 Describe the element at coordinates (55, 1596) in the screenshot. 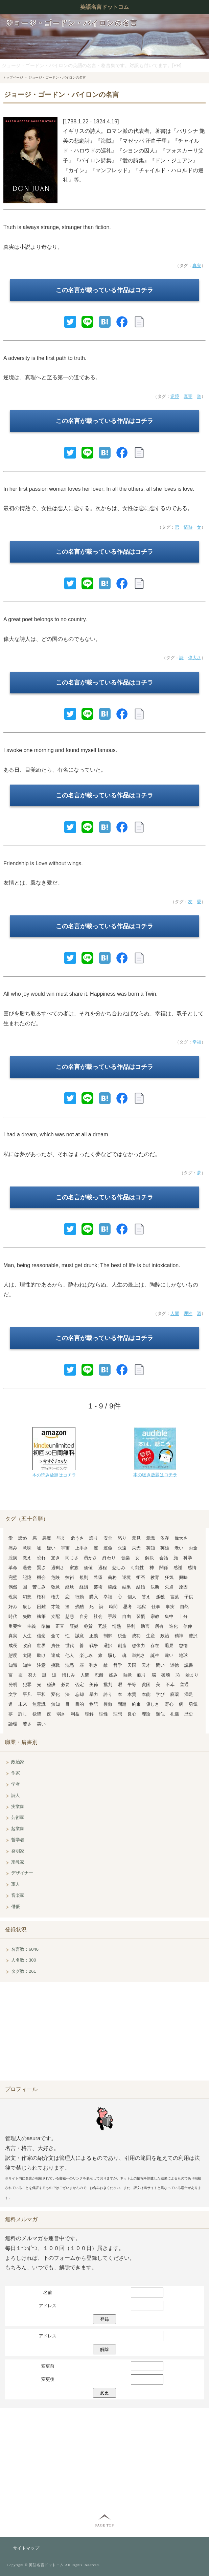

I see `権力` at that location.